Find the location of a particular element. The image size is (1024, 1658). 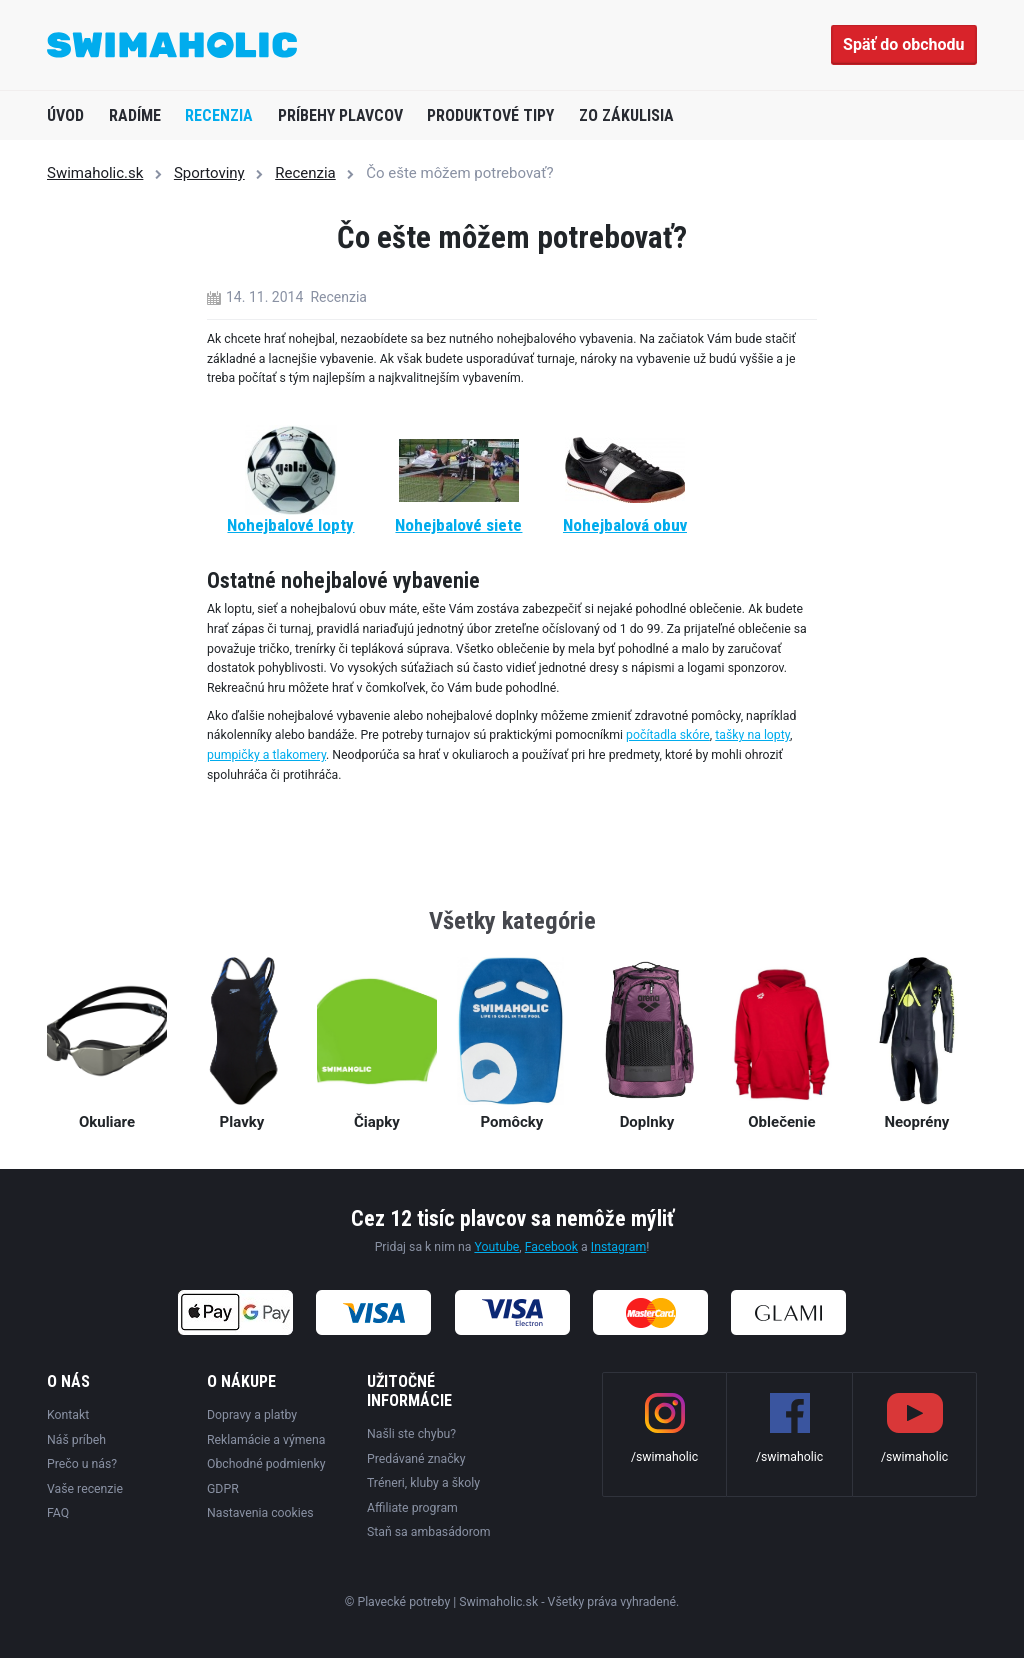

Radíme is located at coordinates (135, 115).